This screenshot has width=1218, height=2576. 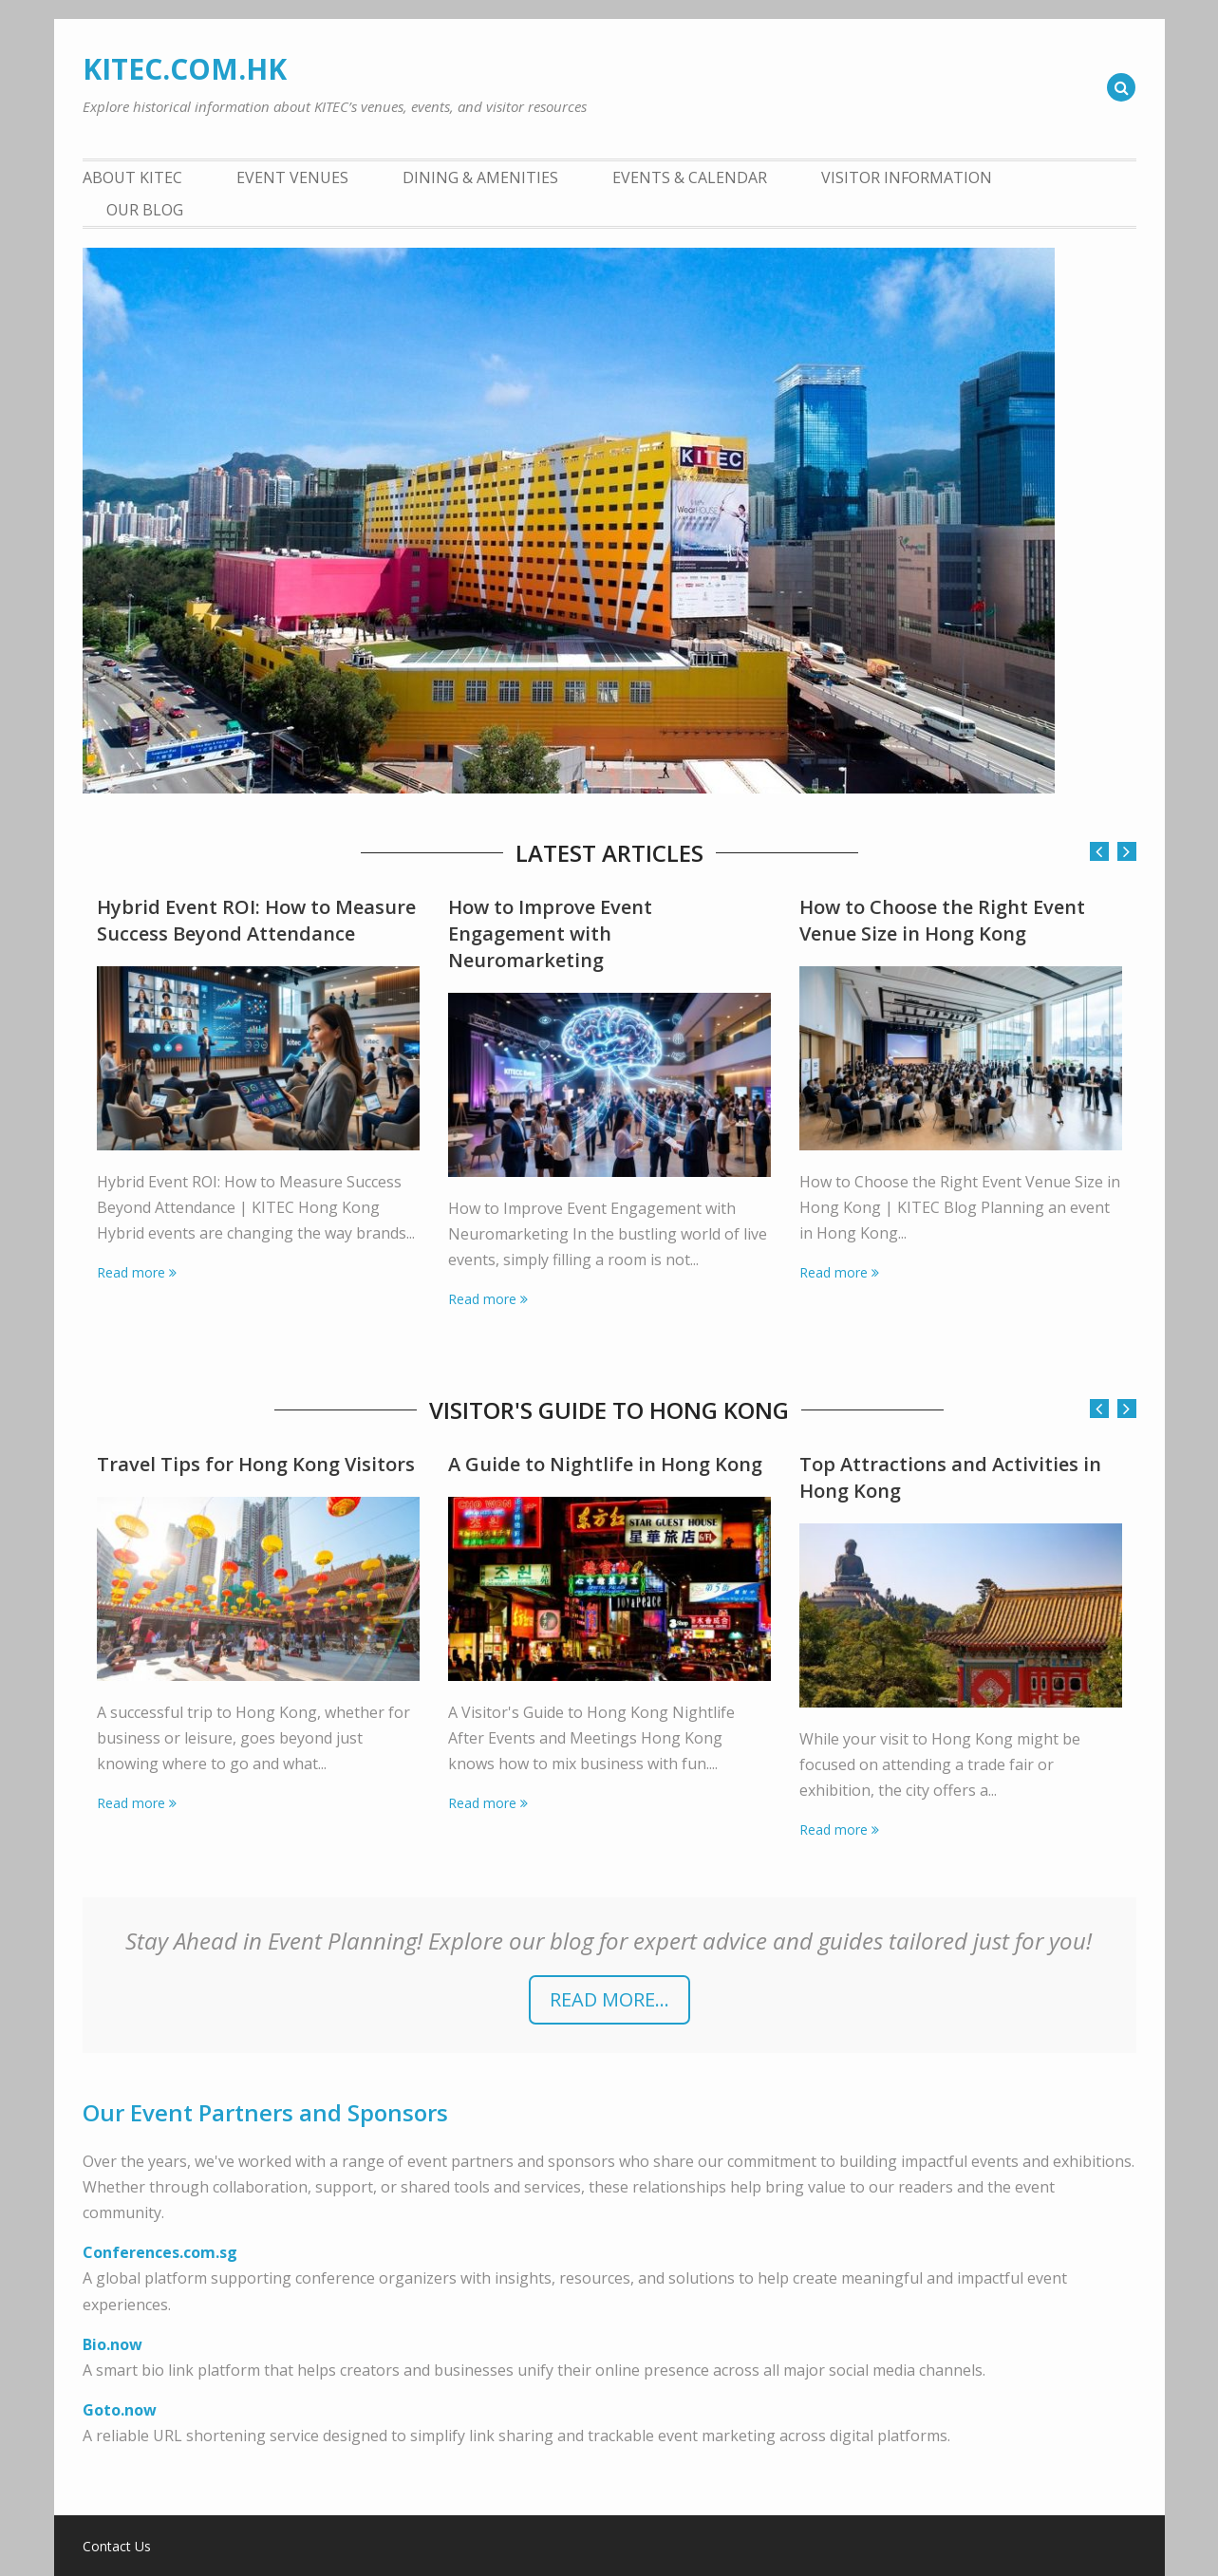 What do you see at coordinates (144, 209) in the screenshot?
I see `Our Blog` at bounding box center [144, 209].